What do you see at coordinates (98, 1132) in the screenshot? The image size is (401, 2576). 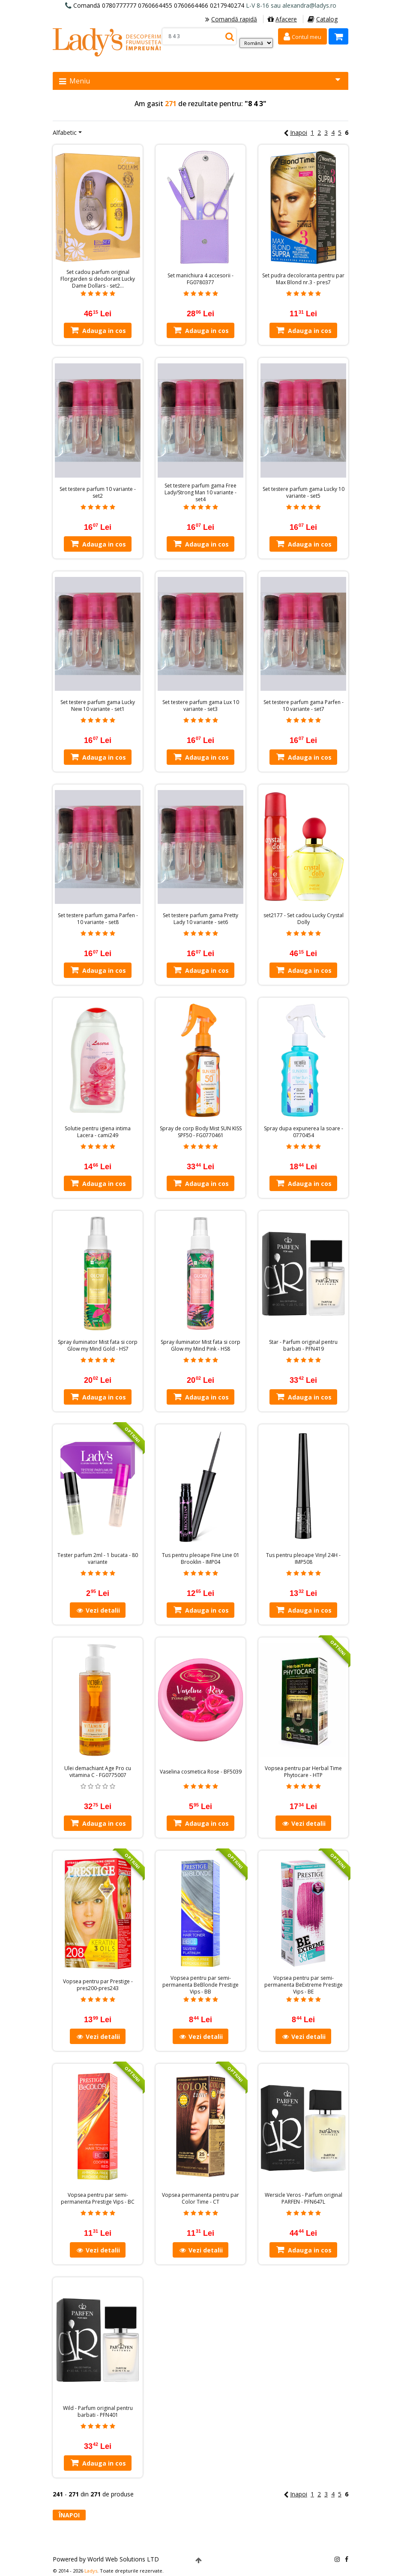 I see `Solutie pentru igiena intima Lacera - cami249` at bounding box center [98, 1132].